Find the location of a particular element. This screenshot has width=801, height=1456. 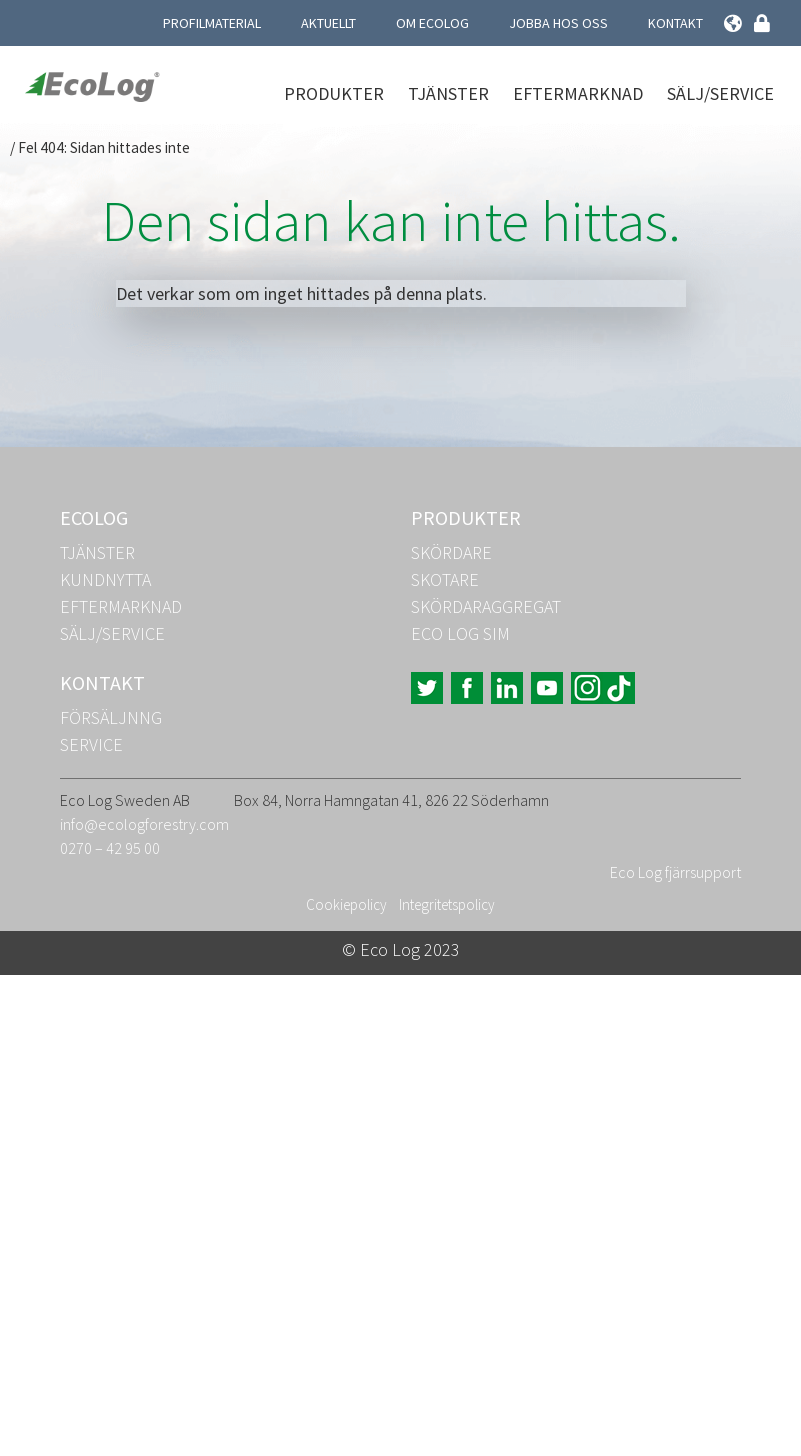

0270 – 42 95 00 is located at coordinates (110, 848).